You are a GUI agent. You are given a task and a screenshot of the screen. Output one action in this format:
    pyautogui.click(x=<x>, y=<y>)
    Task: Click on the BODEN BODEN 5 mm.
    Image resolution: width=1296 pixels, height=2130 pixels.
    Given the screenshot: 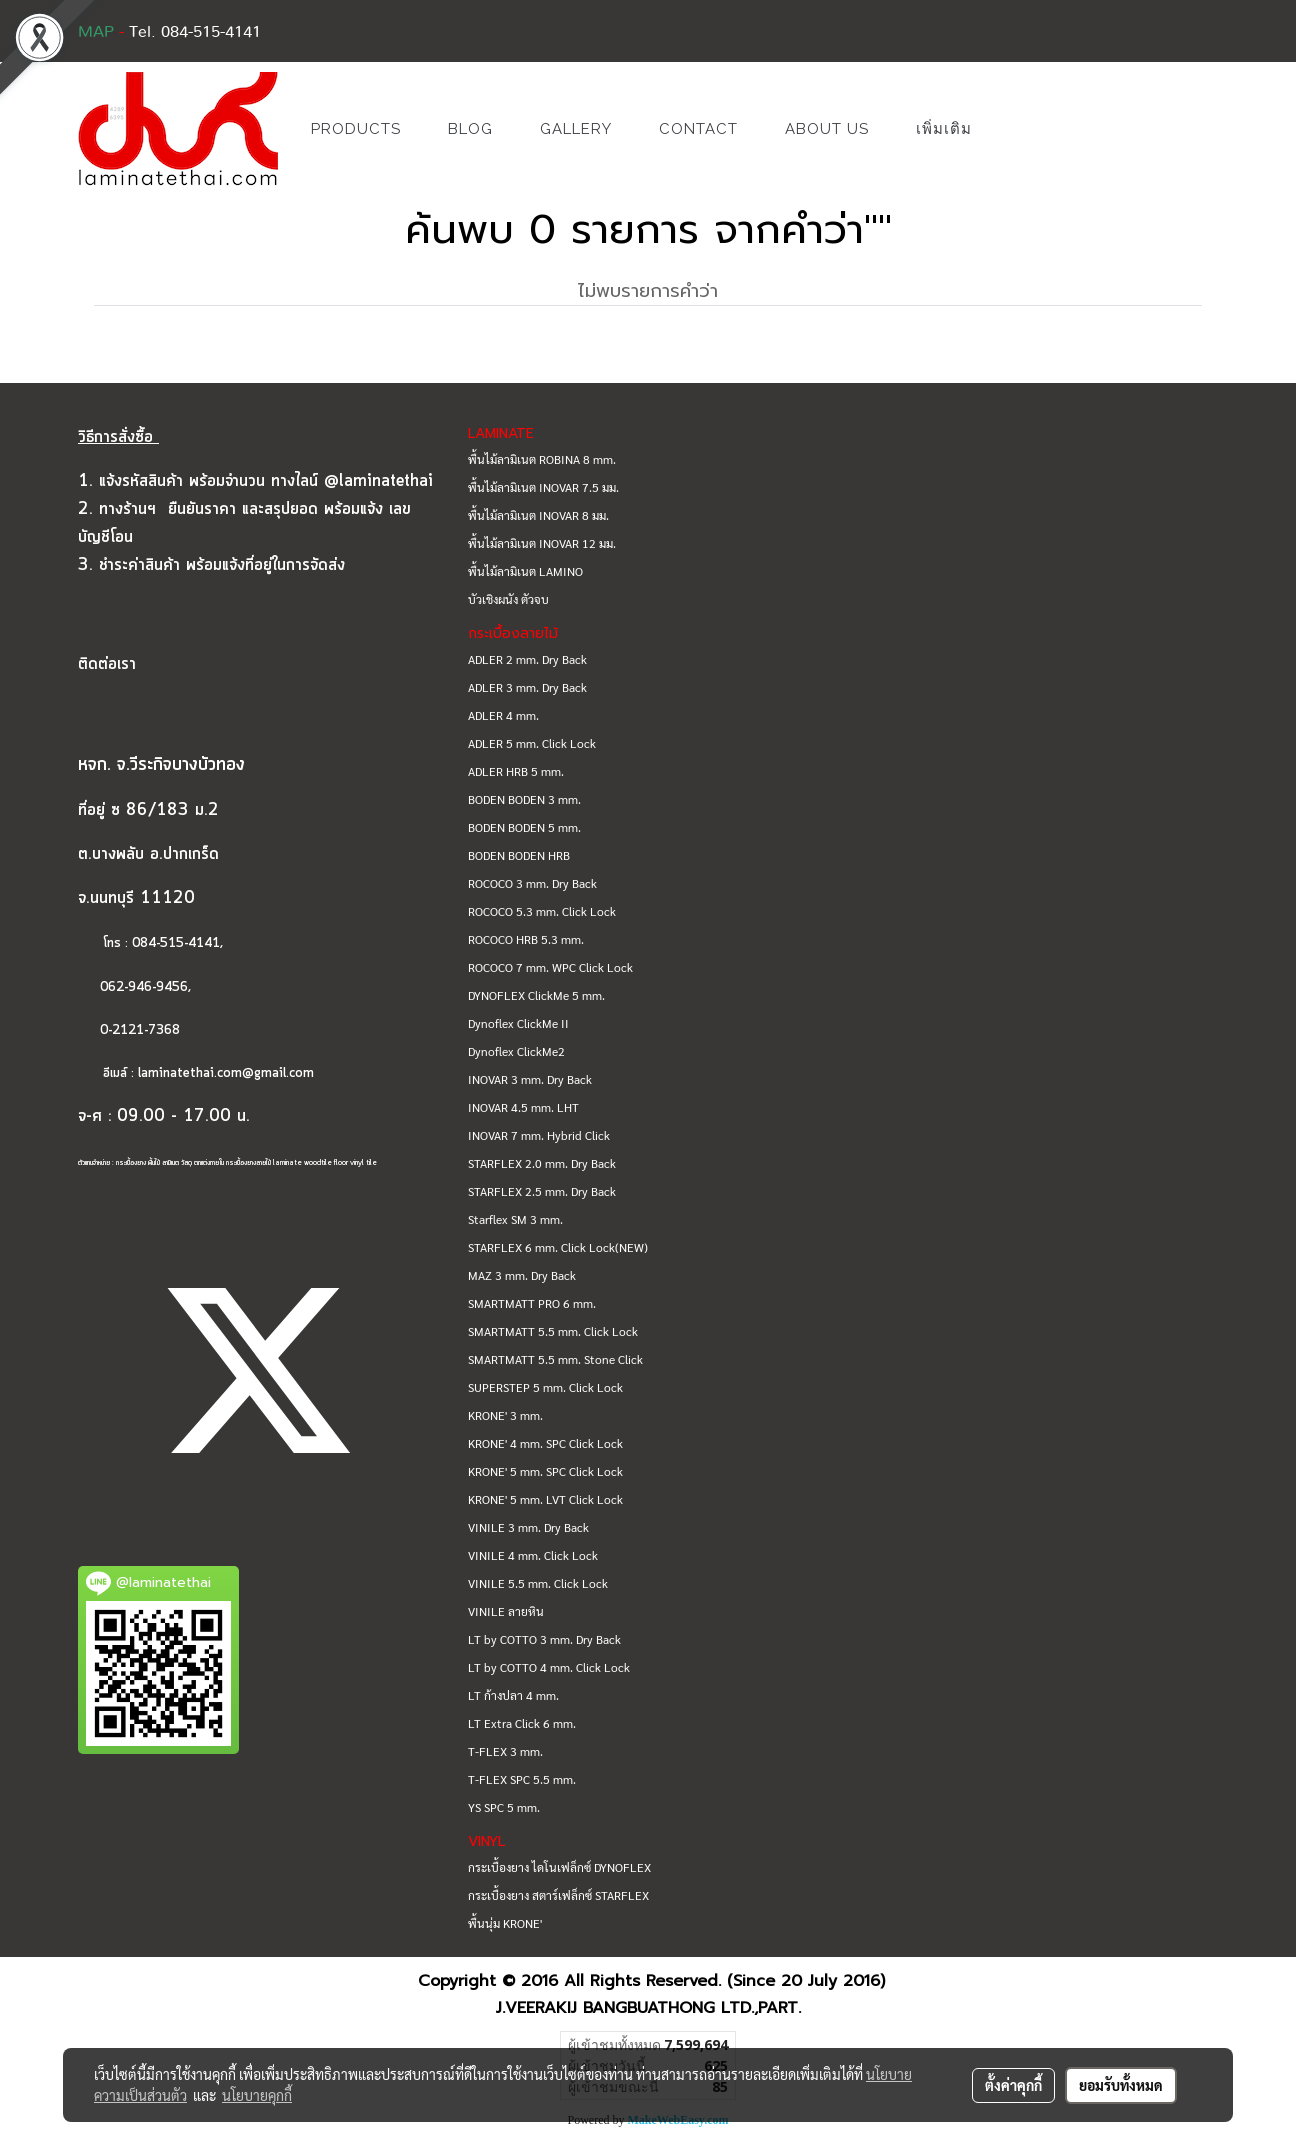 What is the action you would take?
    pyautogui.click(x=524, y=827)
    